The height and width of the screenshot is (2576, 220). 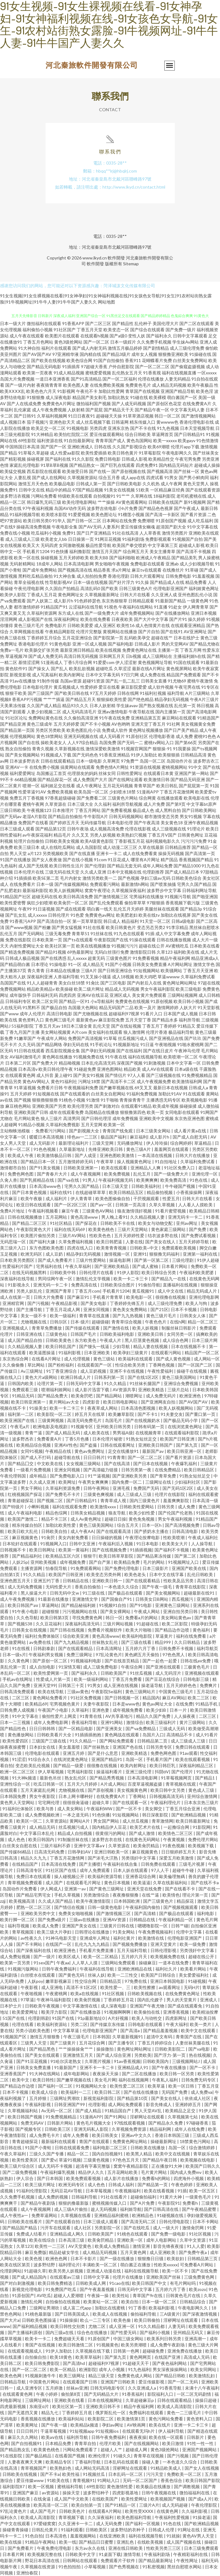 I want to click on 日韩欧美色图操逼, so click(x=39, y=2320).